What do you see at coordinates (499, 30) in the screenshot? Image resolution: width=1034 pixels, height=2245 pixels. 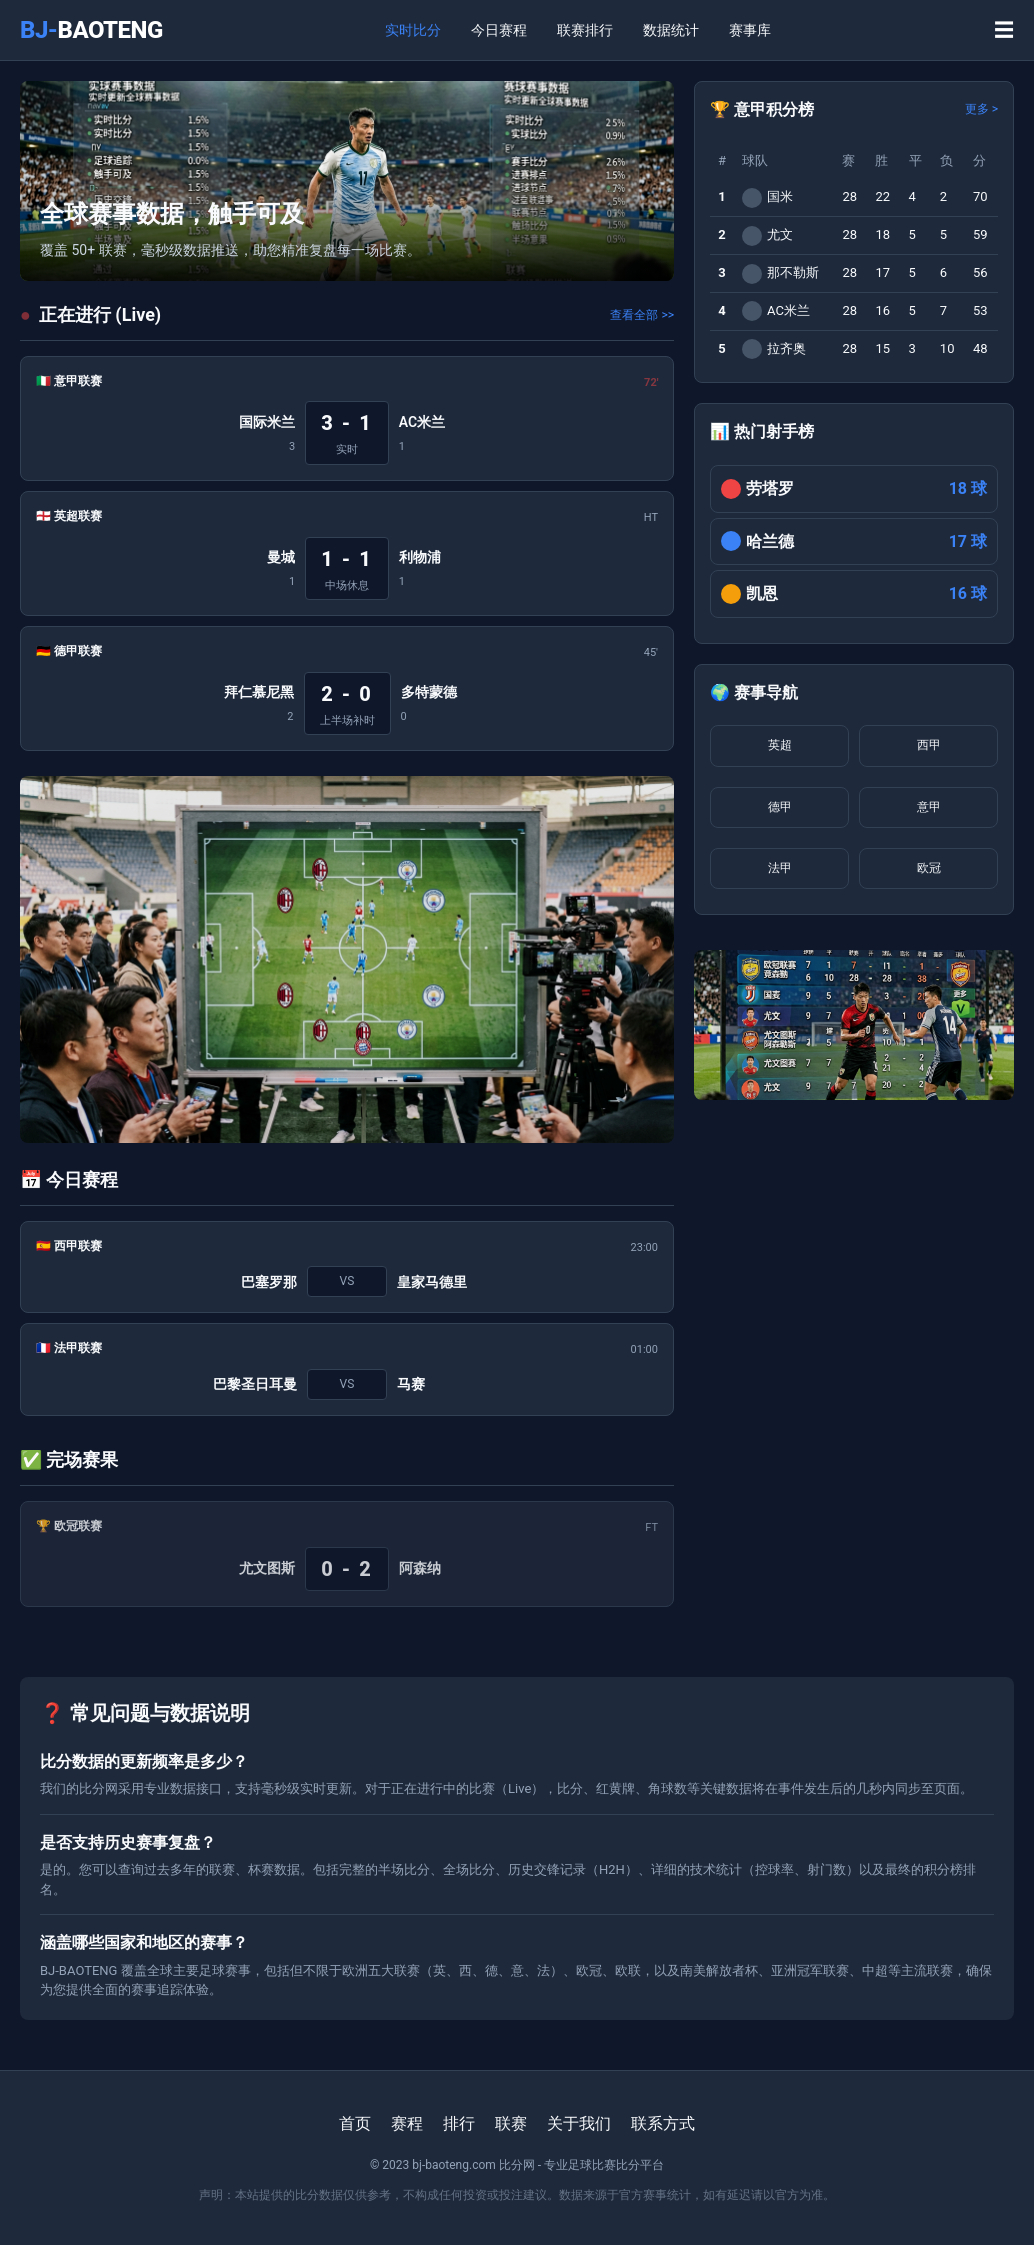 I see `今日赛程` at bounding box center [499, 30].